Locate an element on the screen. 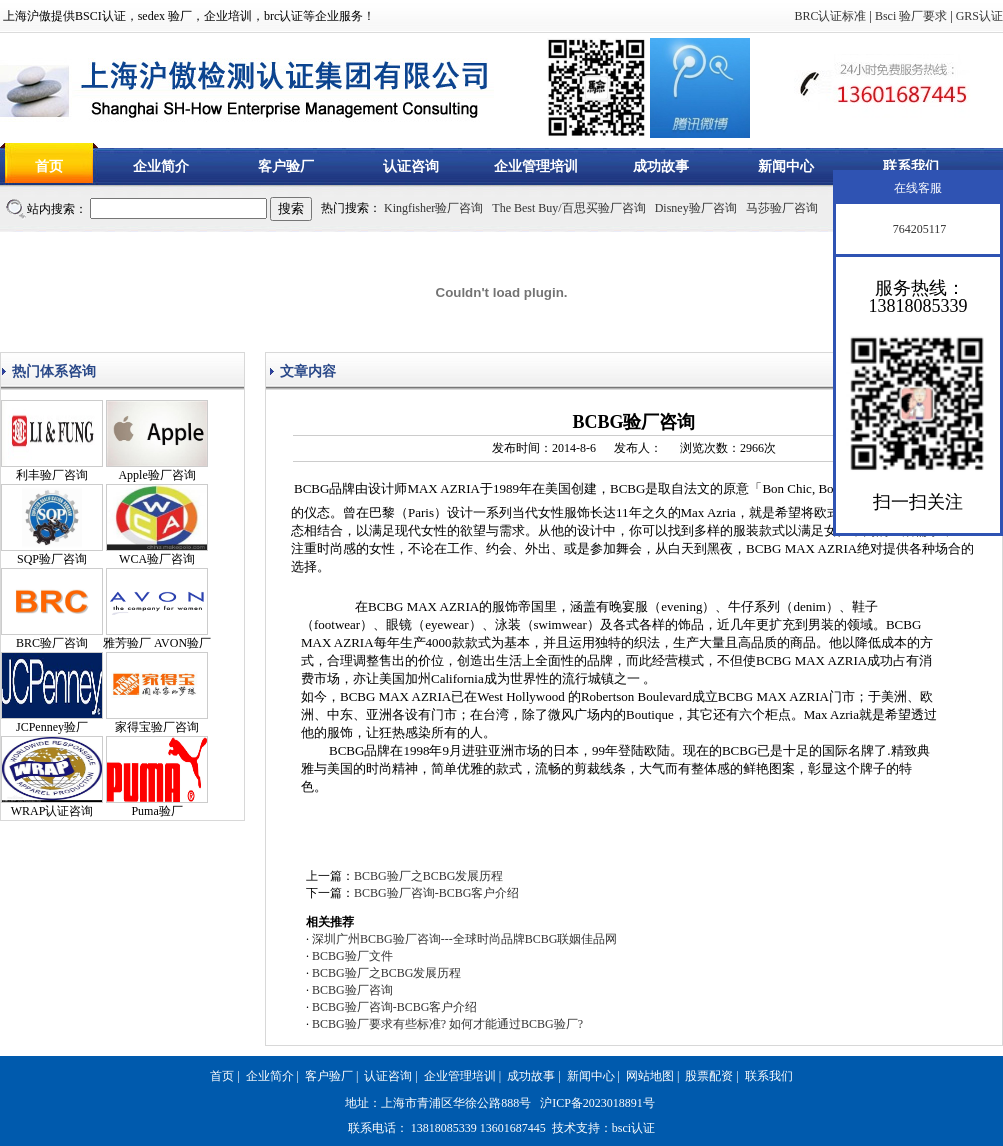 This screenshot has height=1146, width=1003. 成功故事 is located at coordinates (661, 166).